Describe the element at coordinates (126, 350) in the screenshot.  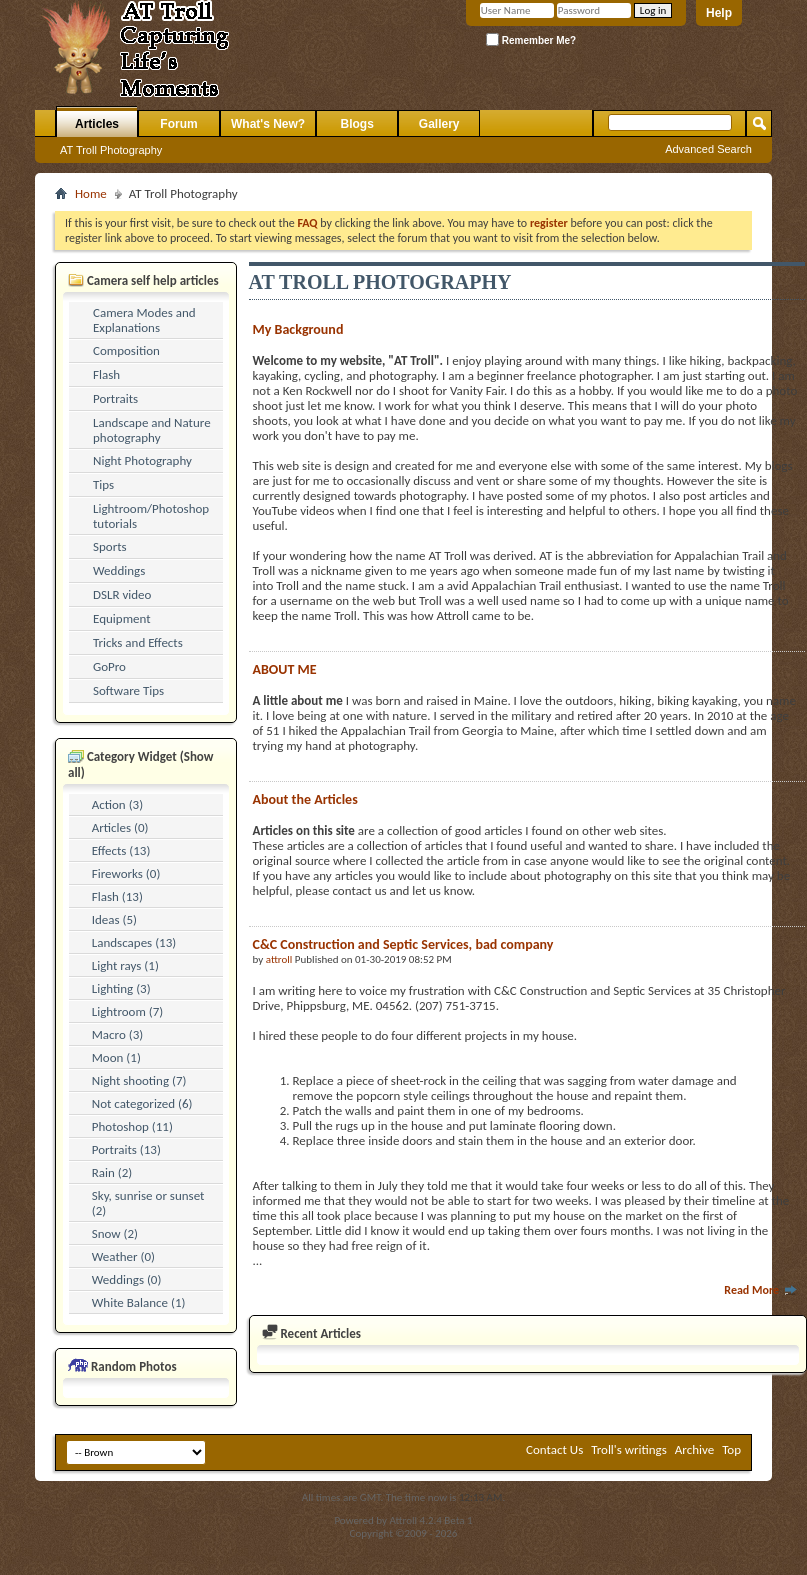
I see `Composition` at that location.